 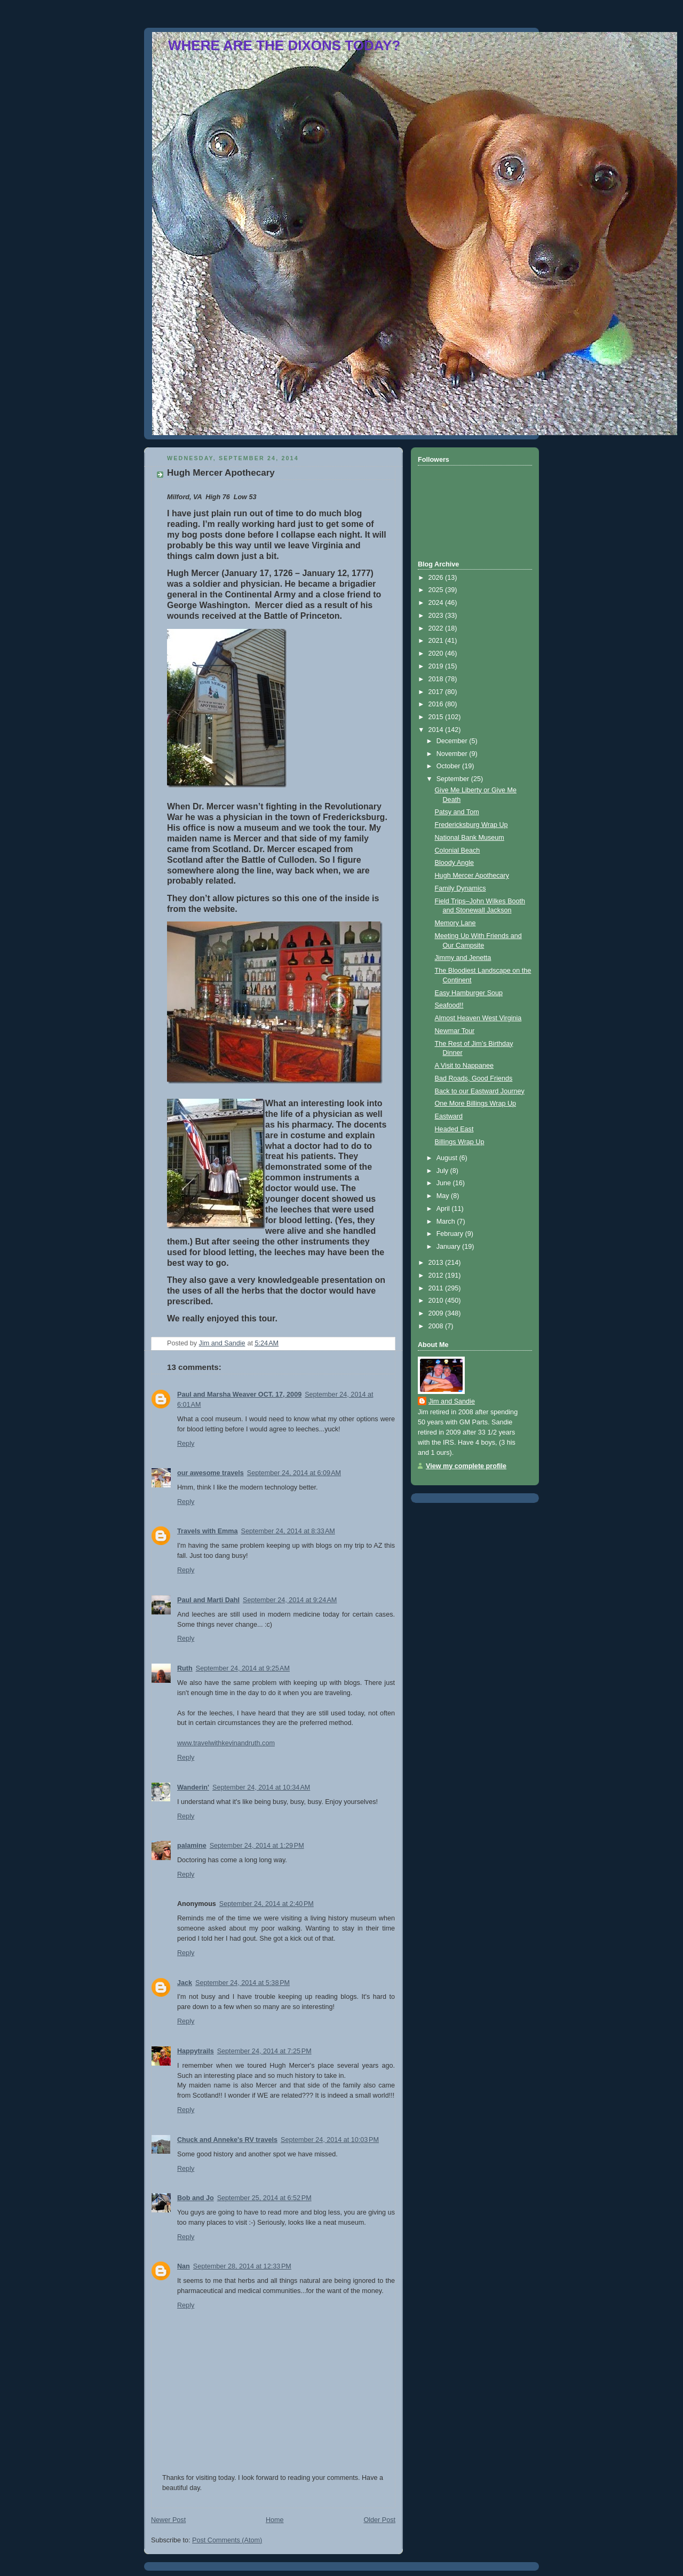 I want to click on September 25, 2014 at 6:52 PM, so click(x=264, y=2198).